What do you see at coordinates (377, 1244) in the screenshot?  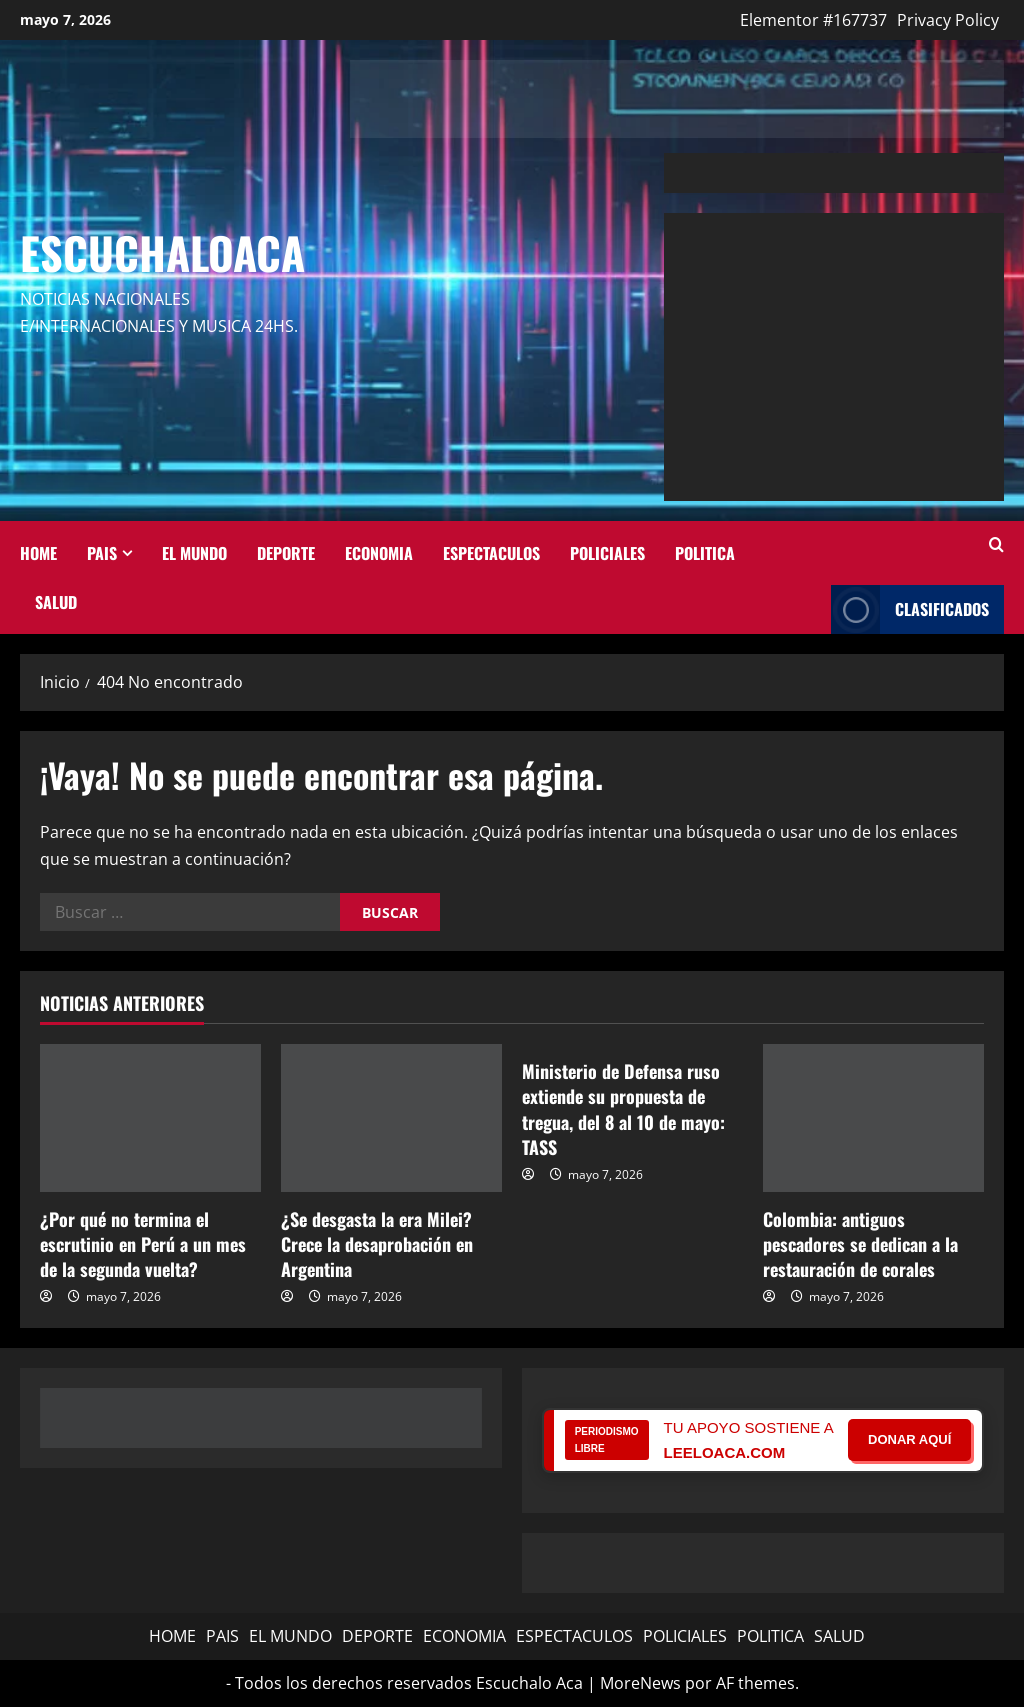 I see `¿Se desgasta la era Milei? Crece la desaprobación en Argentina` at bounding box center [377, 1244].